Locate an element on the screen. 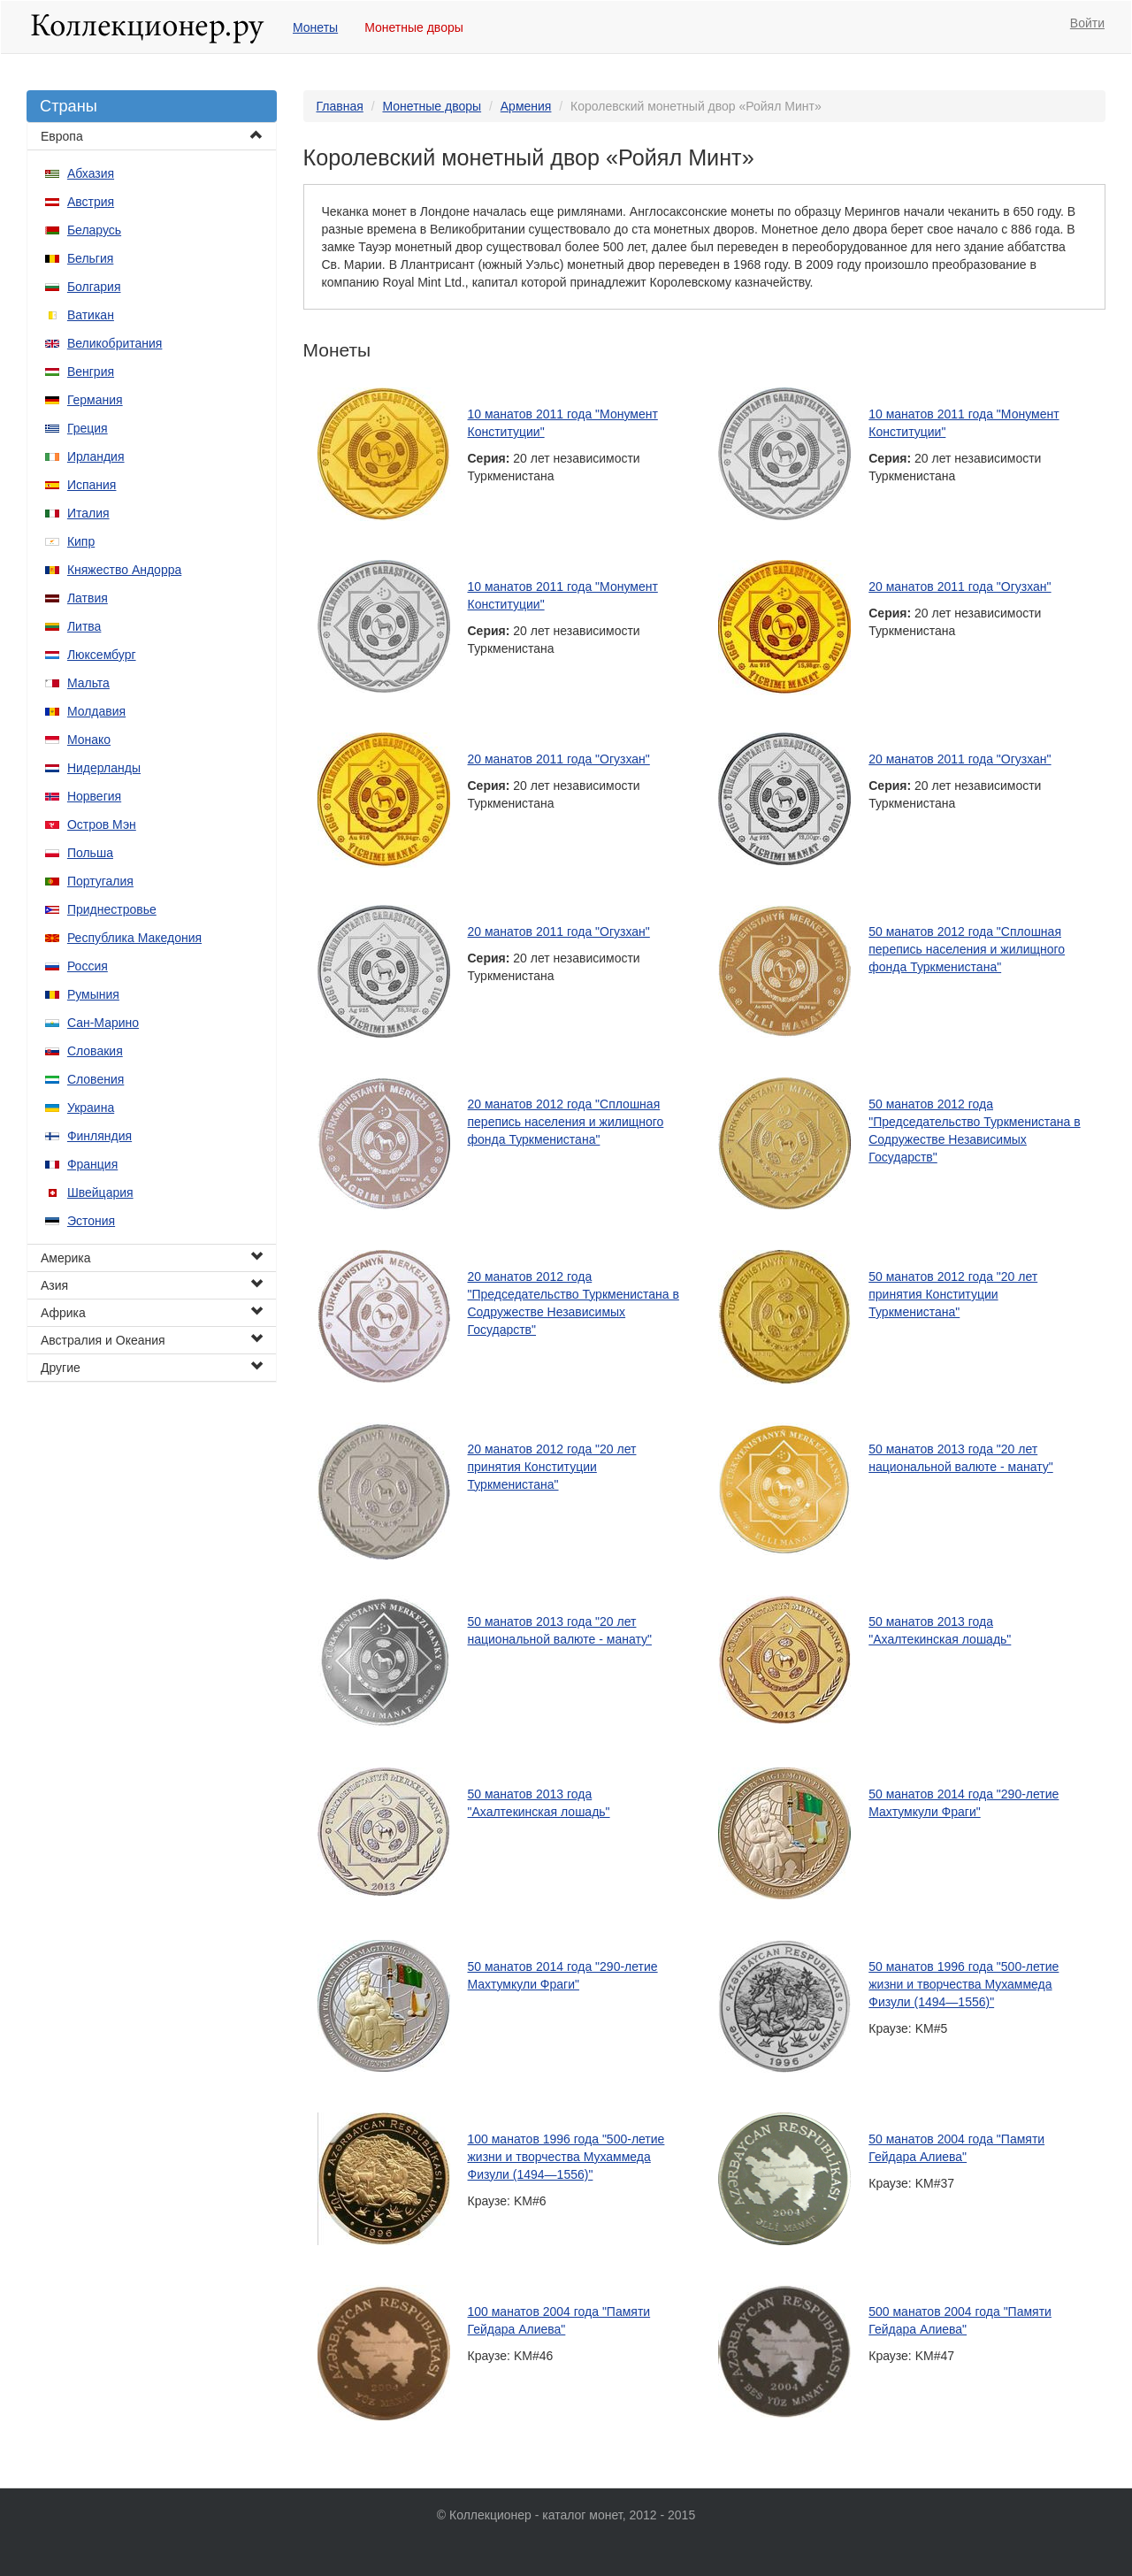  Остров Мэн is located at coordinates (101, 824).